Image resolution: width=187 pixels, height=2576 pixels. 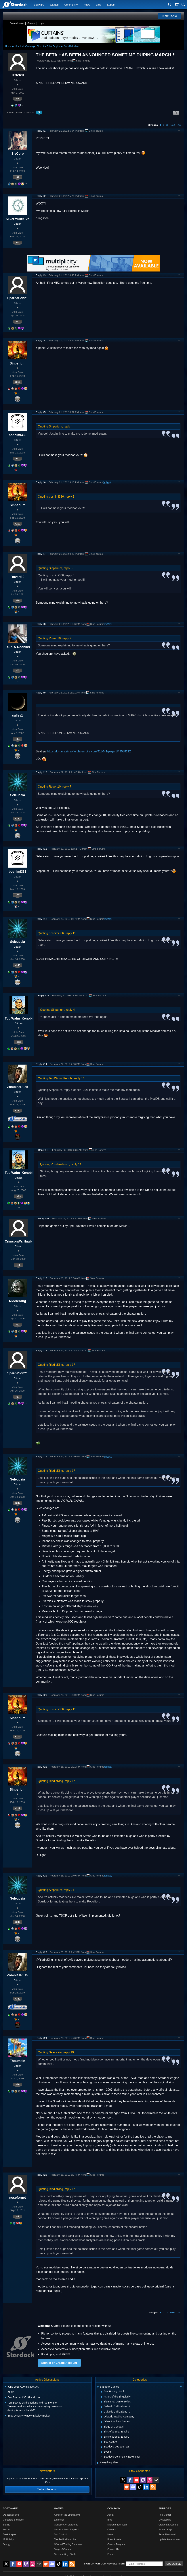 What do you see at coordinates (107, 482) in the screenshot?
I see `(edited)` at bounding box center [107, 482].